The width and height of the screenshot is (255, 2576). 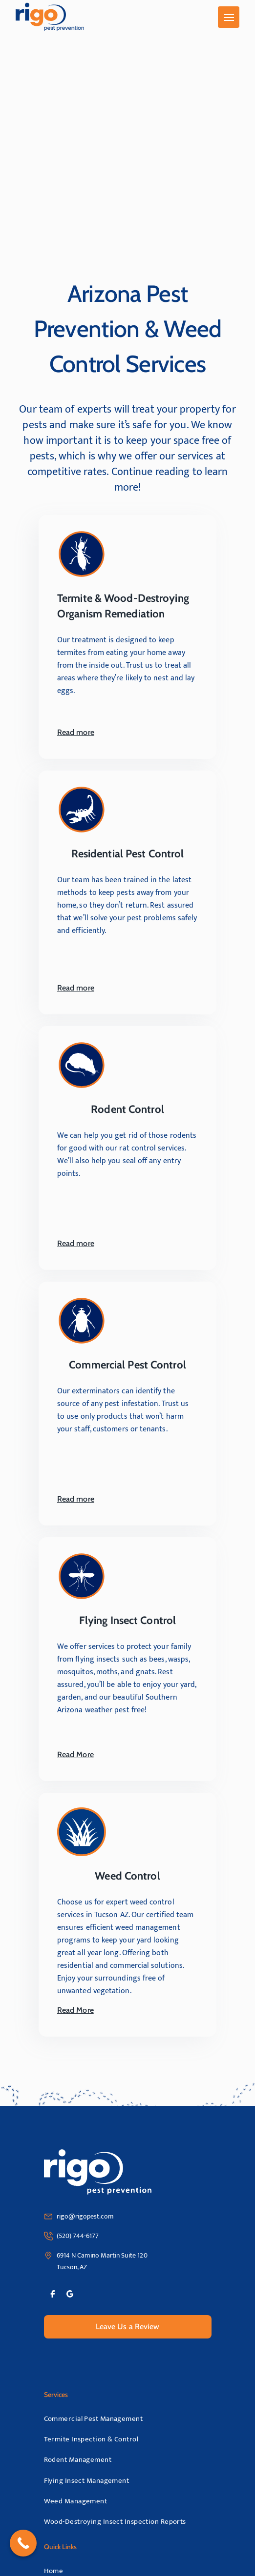 I want to click on (520) 744-6177, so click(x=78, y=2235).